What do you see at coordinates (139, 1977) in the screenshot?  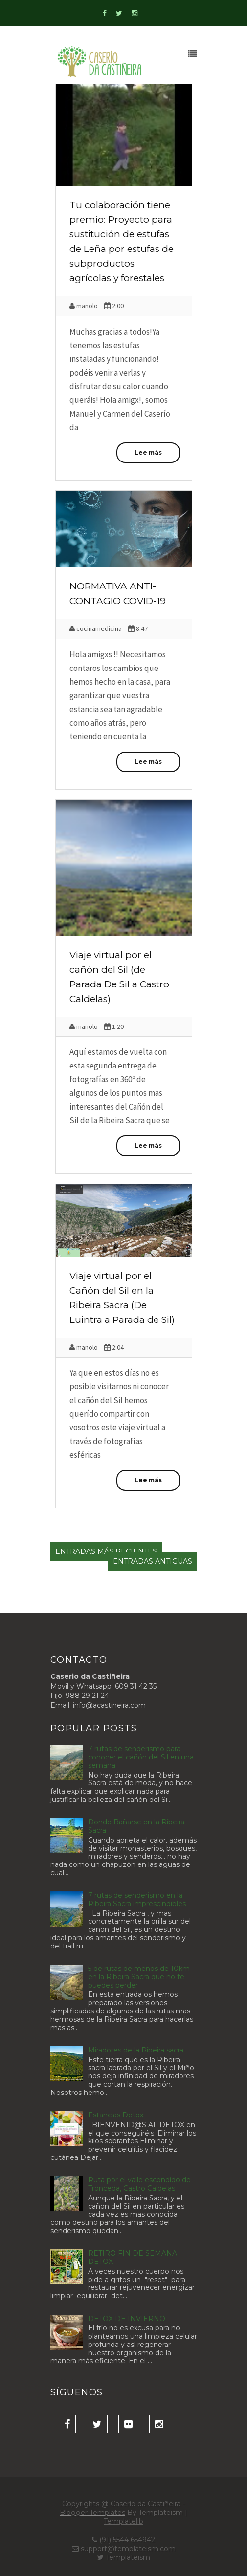 I see `5 de rutas de menos de 10km en la Ribeira Sacra que no te puedes perder` at bounding box center [139, 1977].